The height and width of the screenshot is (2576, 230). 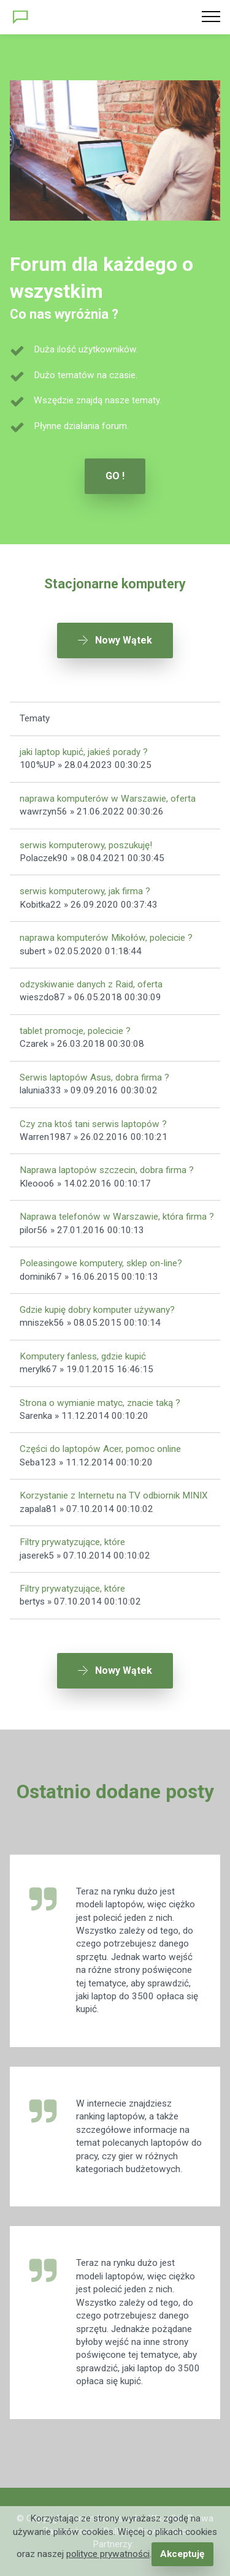 What do you see at coordinates (91, 984) in the screenshot?
I see `odzyskiwanie danych z Raid, oferta` at bounding box center [91, 984].